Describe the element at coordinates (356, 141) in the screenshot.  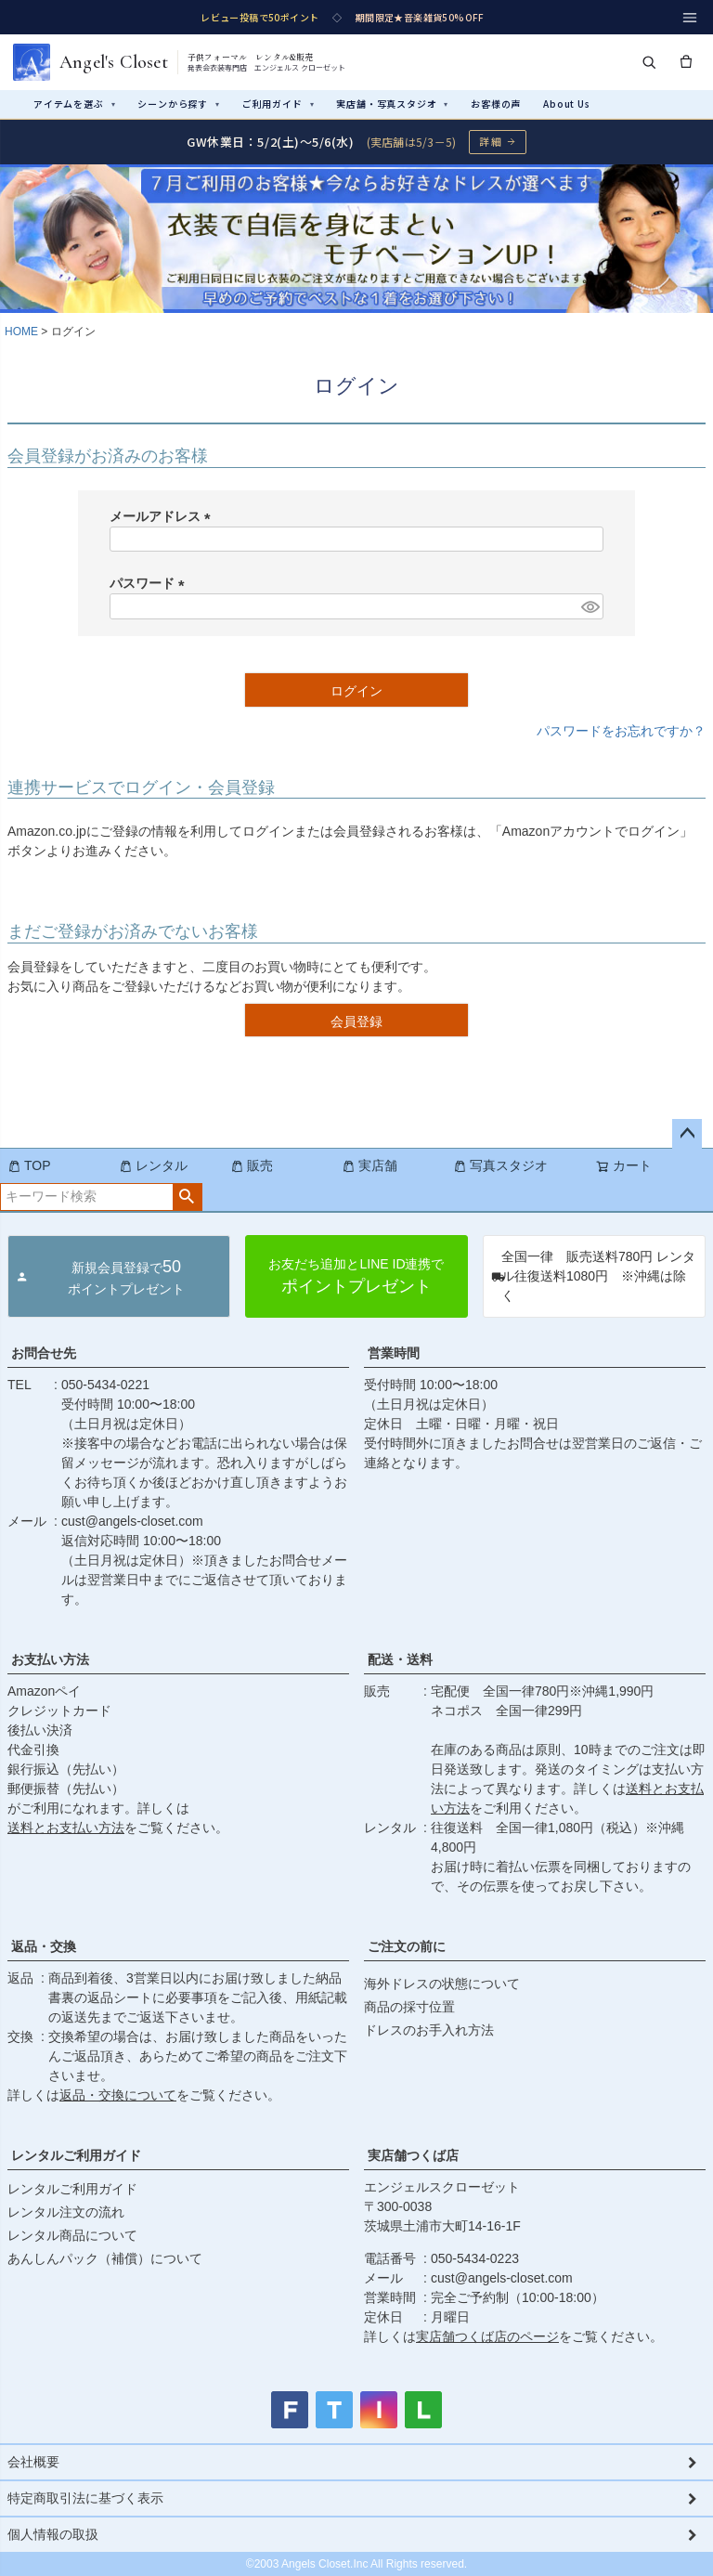
I see `[GW休業のお知らせ 詳細ページへ]` at that location.